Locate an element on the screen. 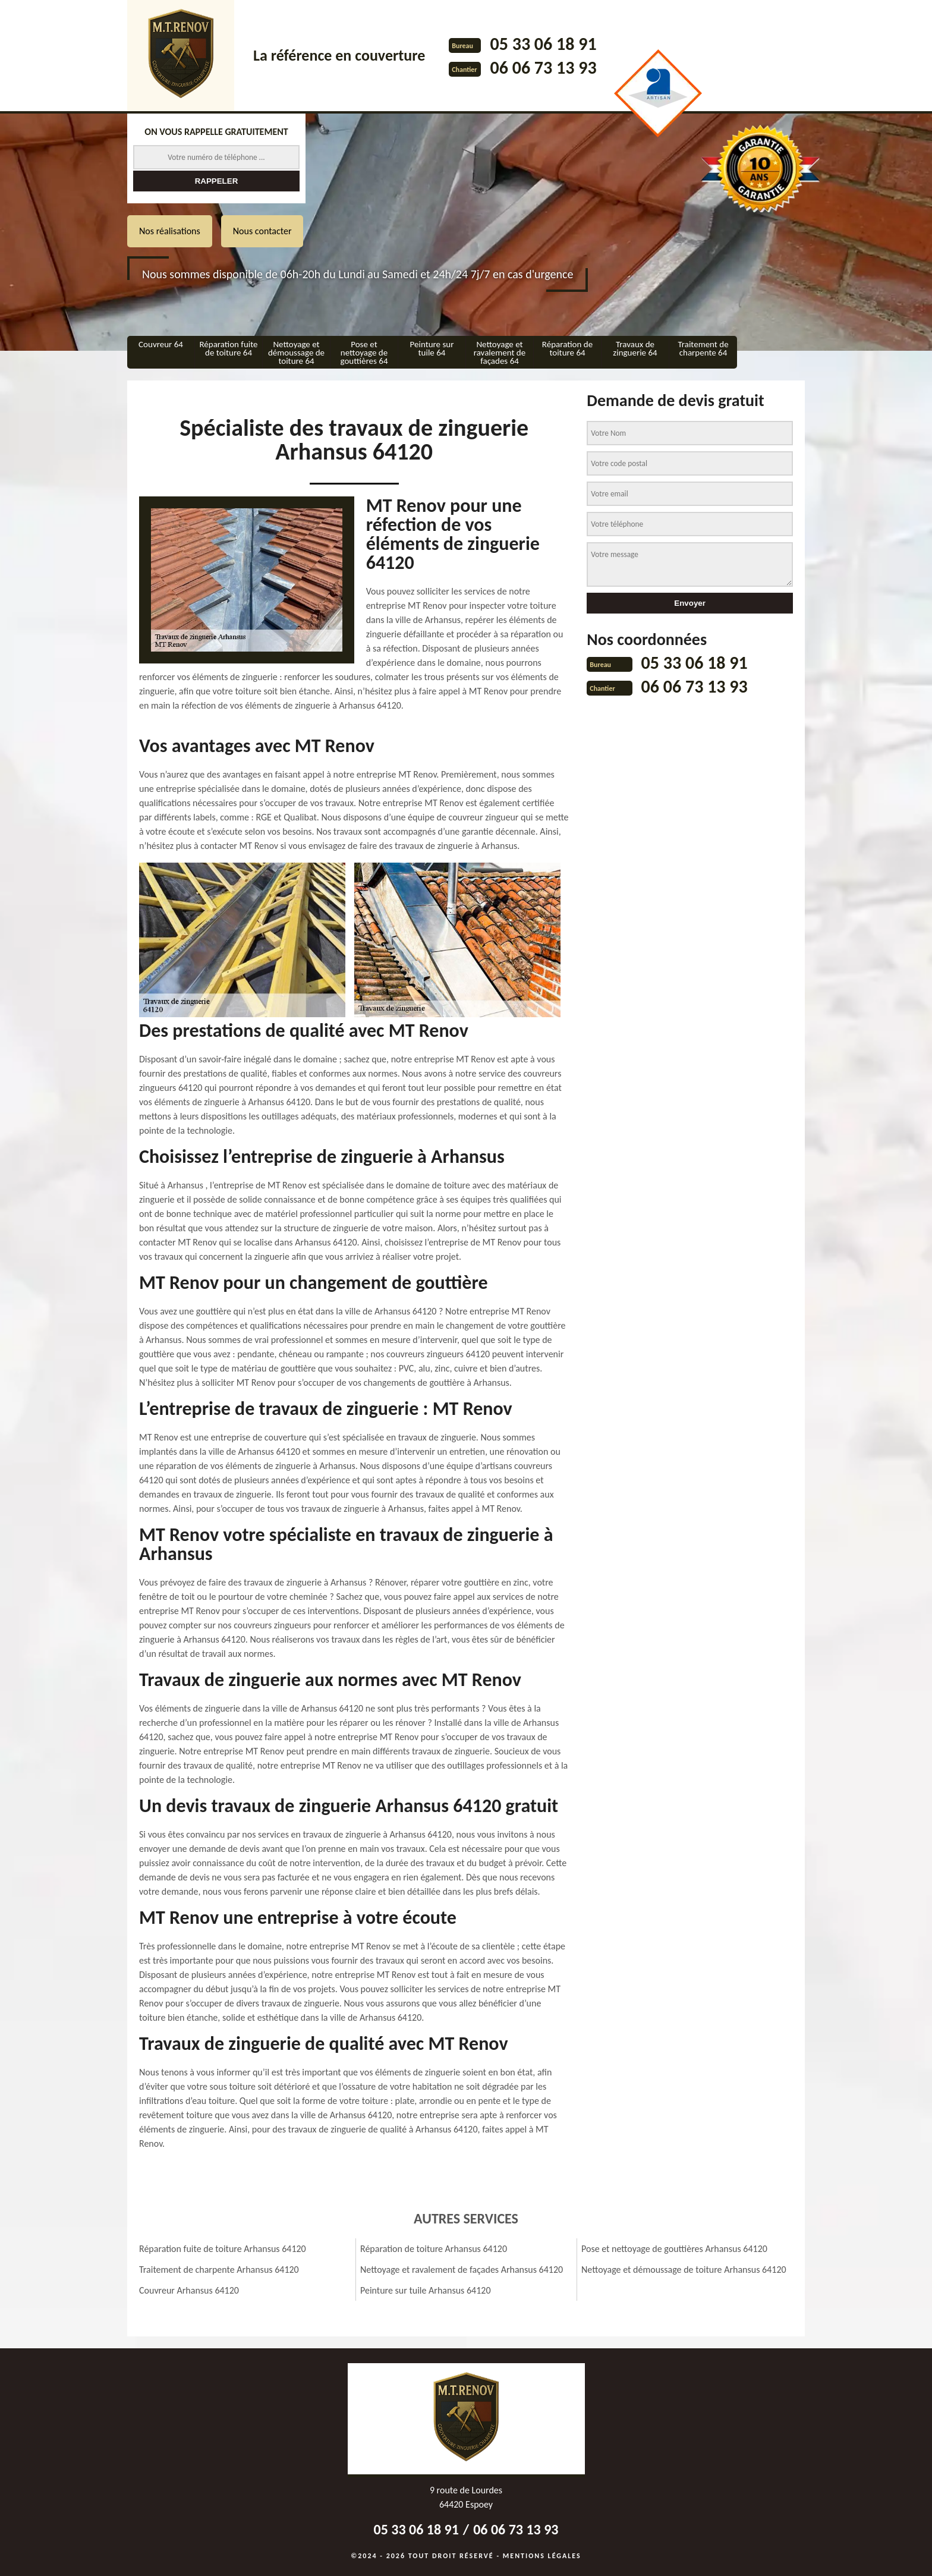  Réparation fuite de toiture Arhansus 64120 is located at coordinates (222, 2248).